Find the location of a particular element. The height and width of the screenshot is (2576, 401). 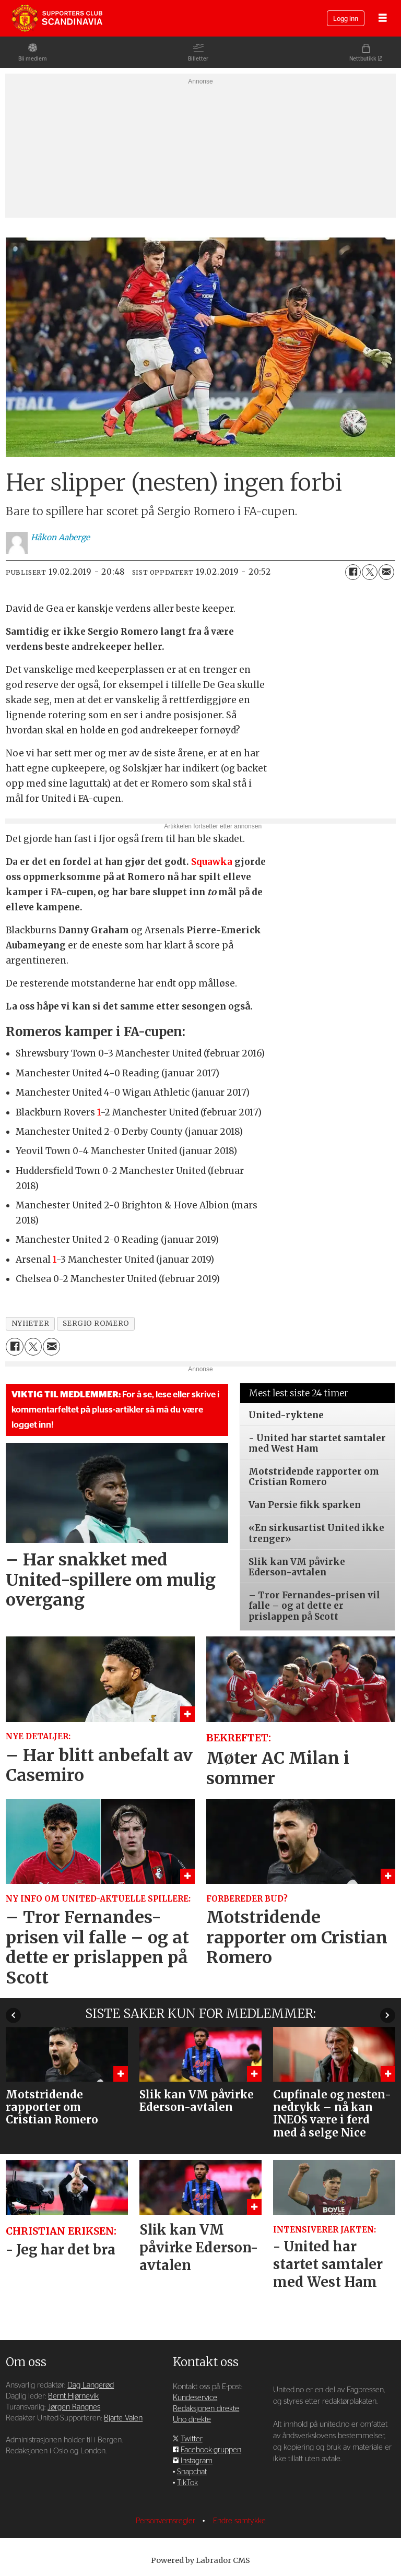

Squawka is located at coordinates (211, 862).